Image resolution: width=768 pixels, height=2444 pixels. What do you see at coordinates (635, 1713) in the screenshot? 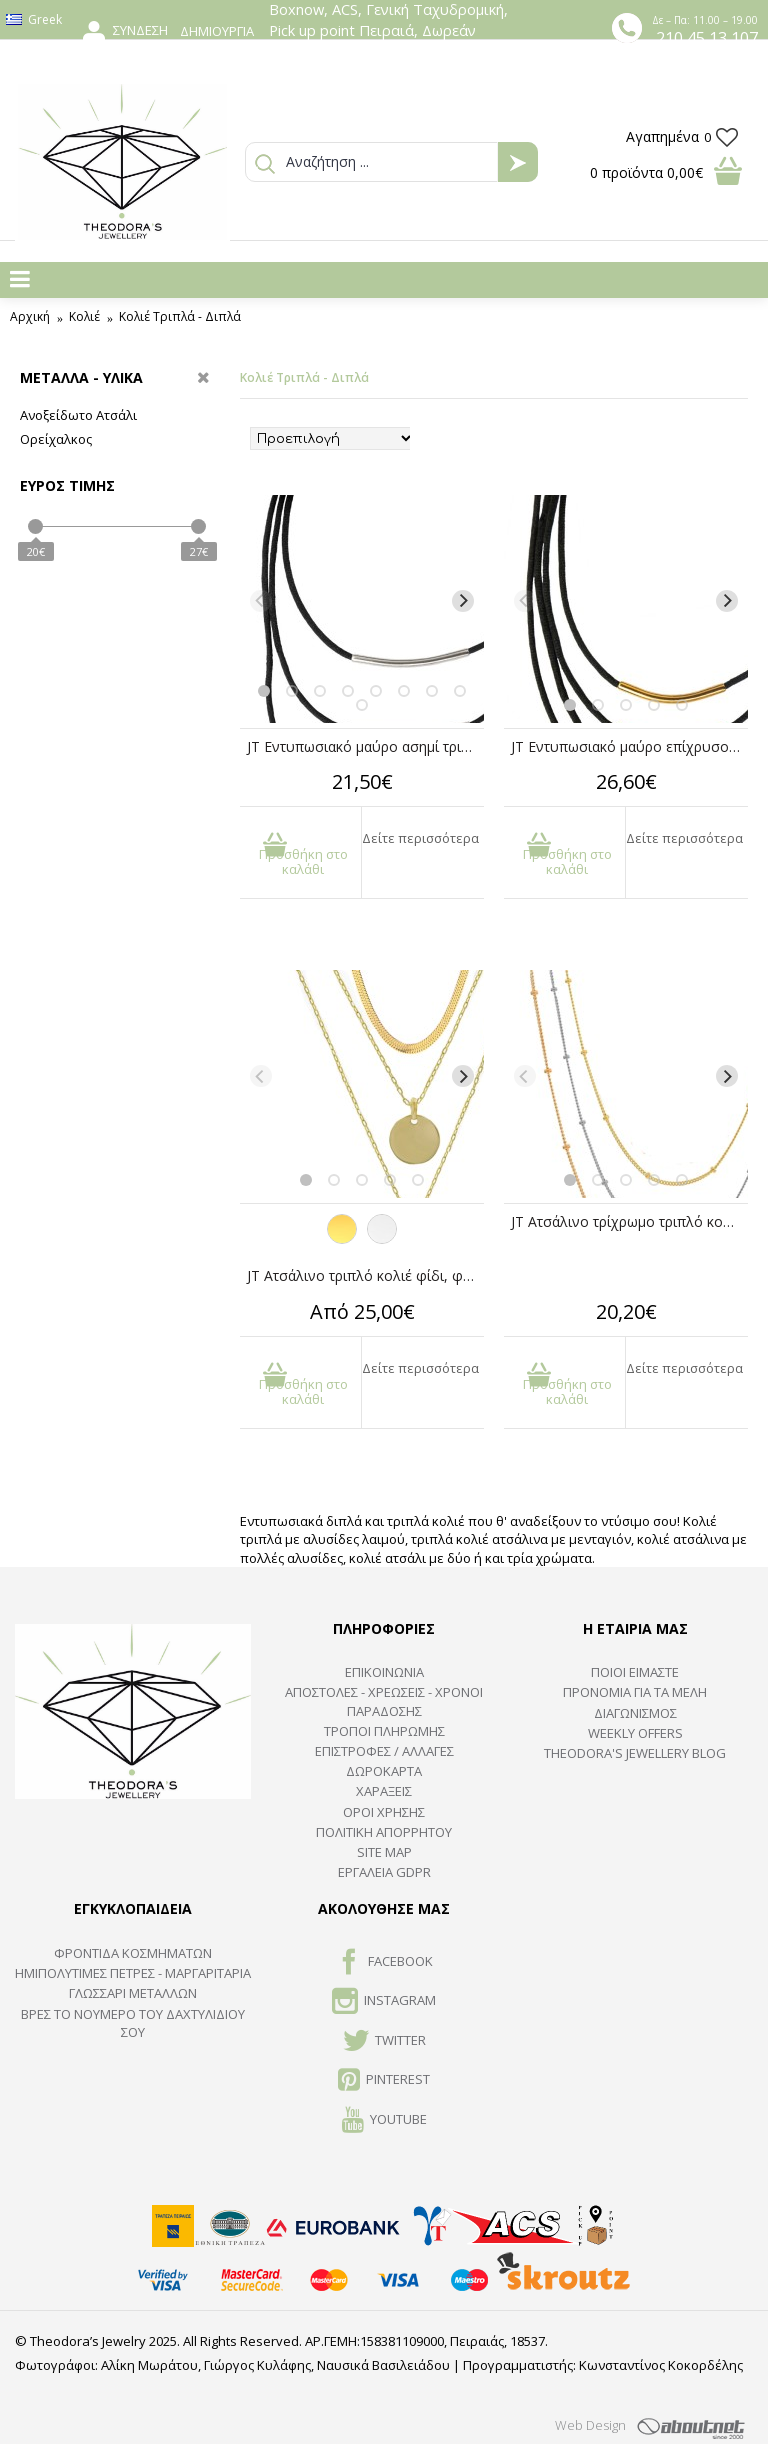
I see `ΔΙΑΓΩΝΙΣΜΟΣ` at bounding box center [635, 1713].